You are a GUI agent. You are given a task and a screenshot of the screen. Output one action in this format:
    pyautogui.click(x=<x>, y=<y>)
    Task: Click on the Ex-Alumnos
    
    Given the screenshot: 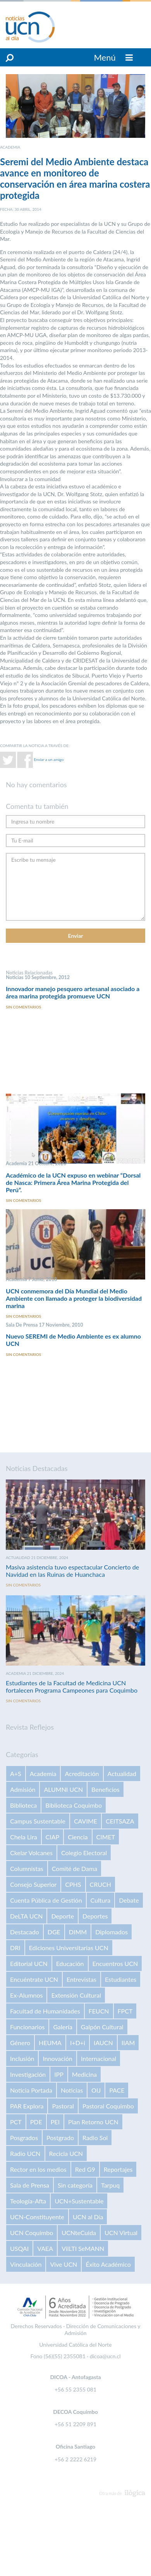 What is the action you would take?
    pyautogui.click(x=26, y=1995)
    